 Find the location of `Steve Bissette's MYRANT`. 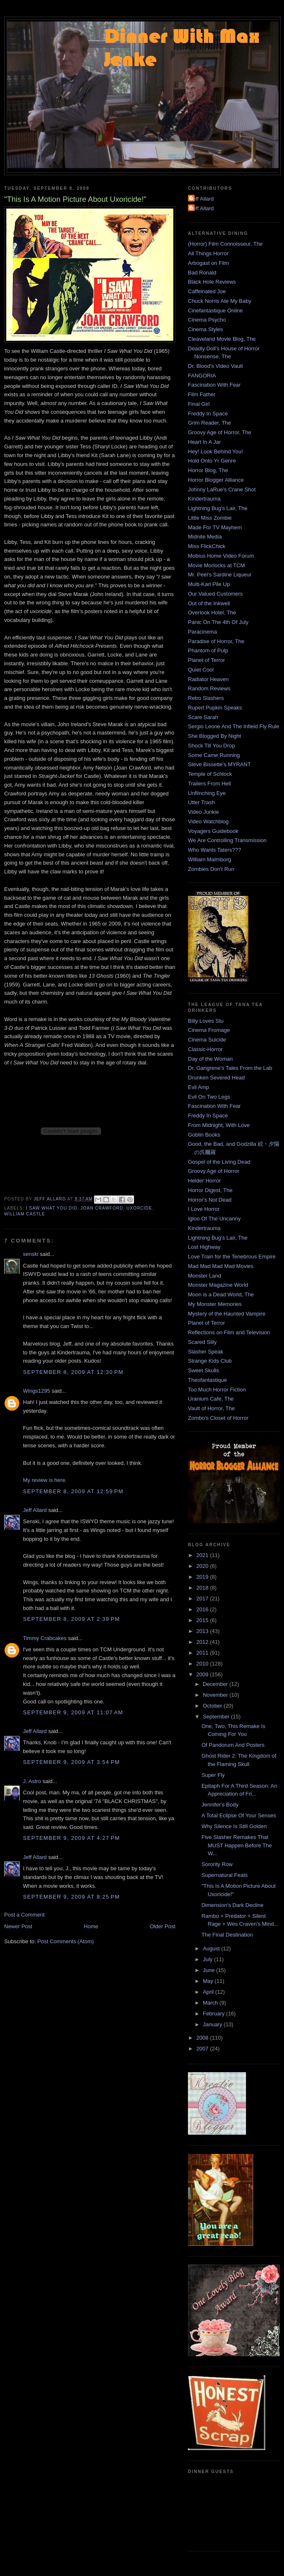

Steve Bissette's MYRANT is located at coordinates (219, 764).